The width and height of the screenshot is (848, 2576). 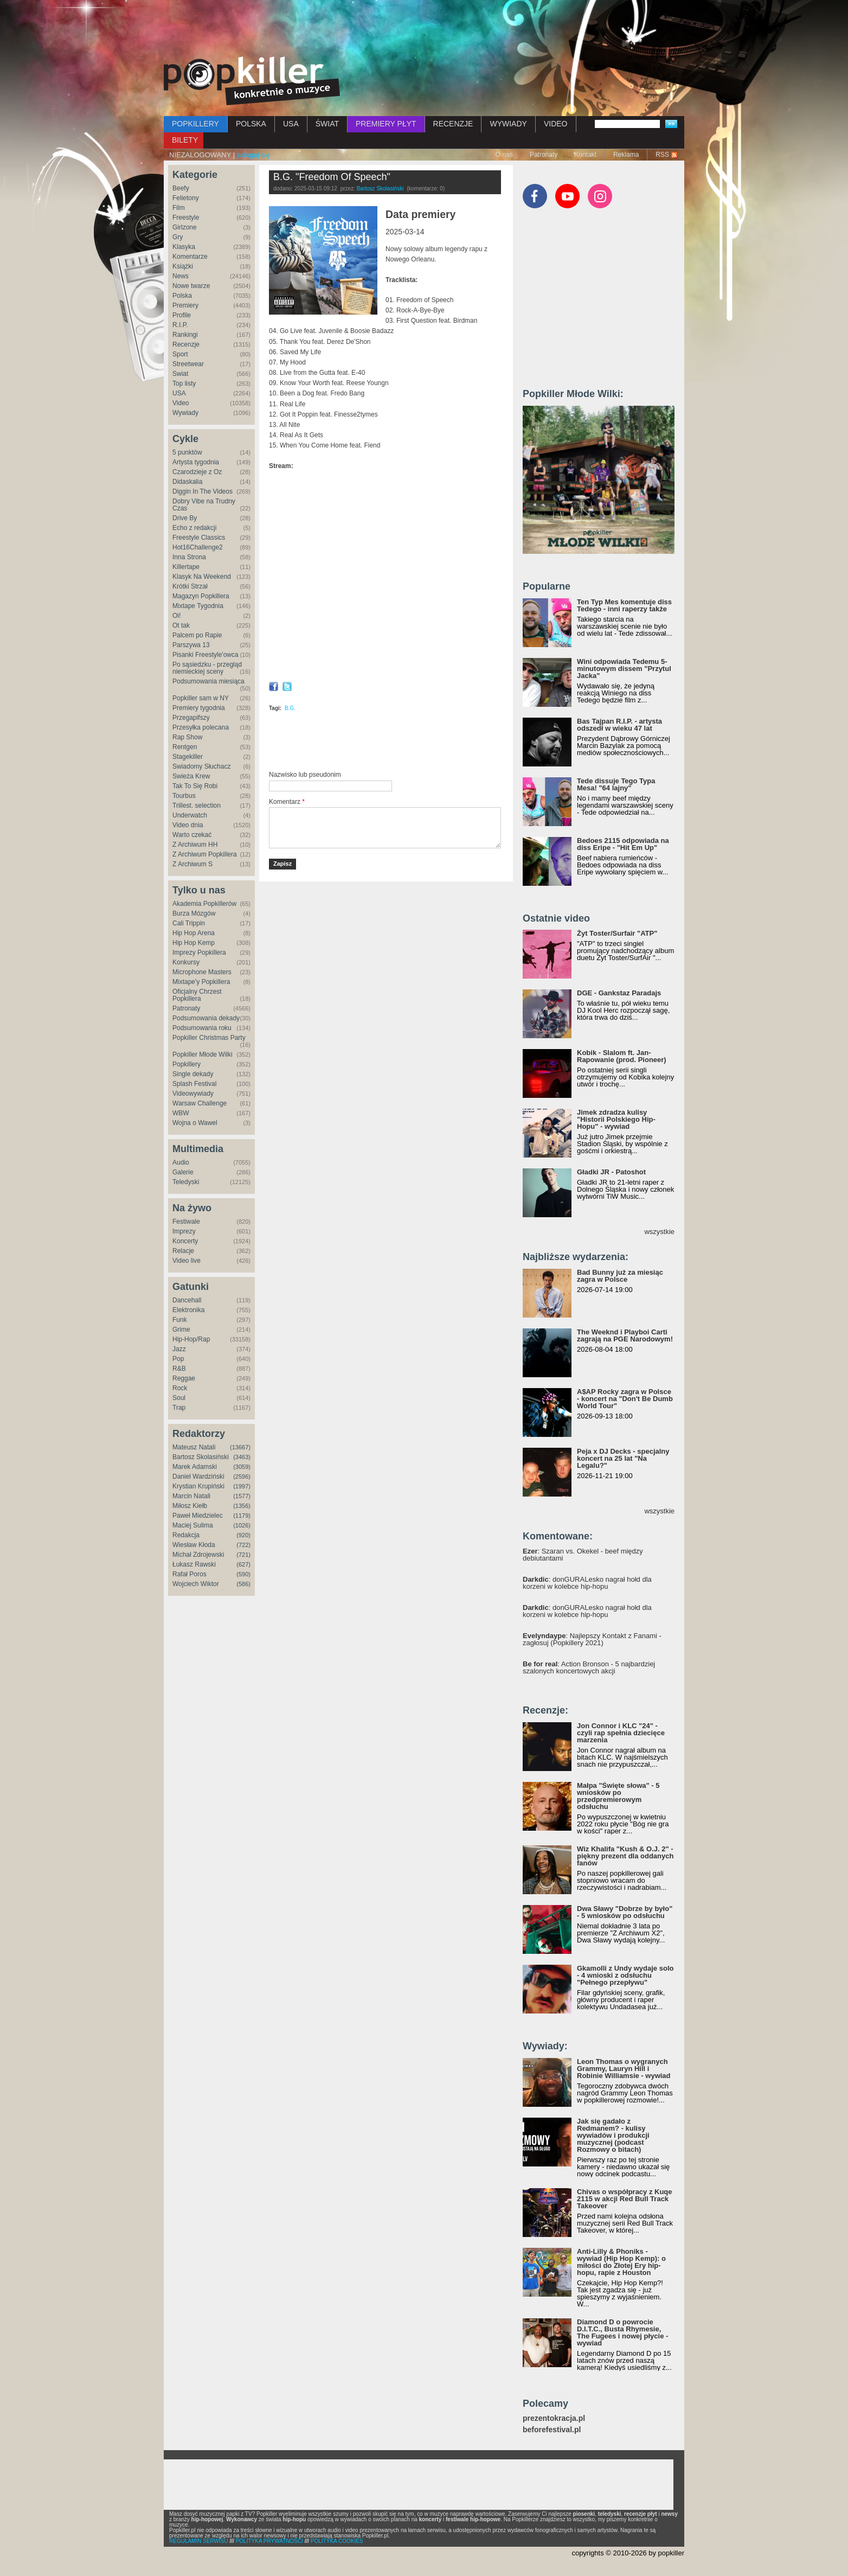 What do you see at coordinates (587, 1582) in the screenshot?
I see `: donGURALesko nagrał hołd dla korzeni w kolebce hip-hopu` at bounding box center [587, 1582].